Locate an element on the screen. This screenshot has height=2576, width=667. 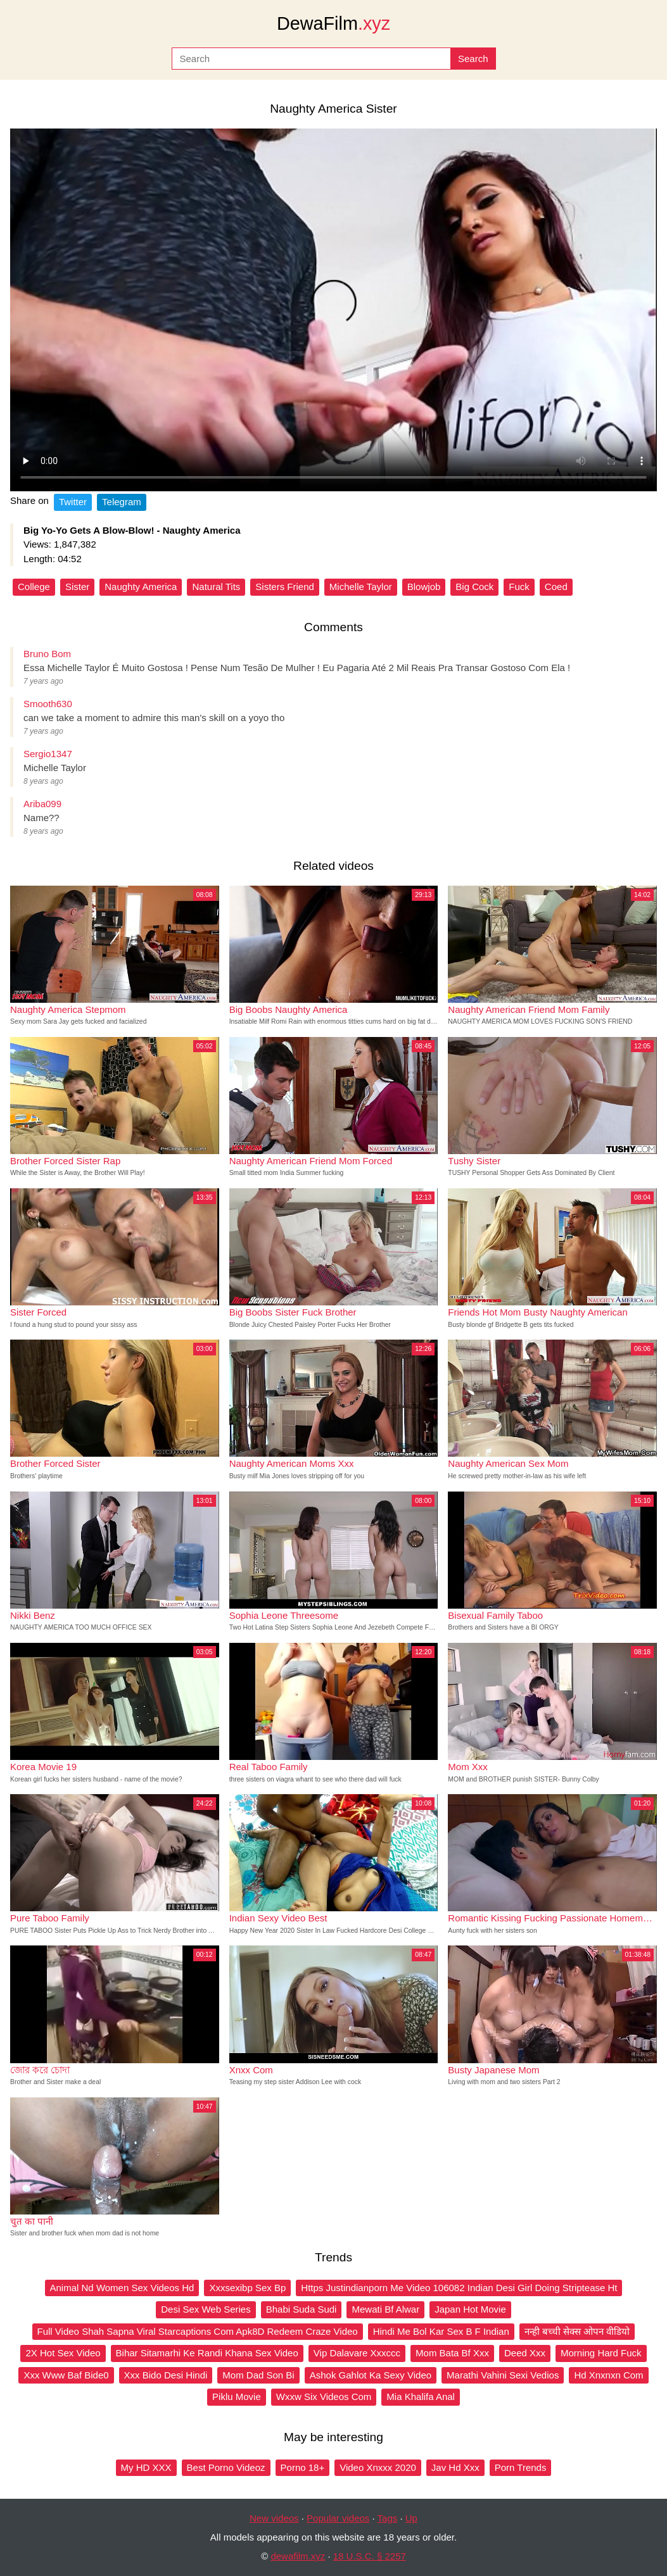
Hindi Me Bol Kar Sex B F Indian is located at coordinates (441, 2331).